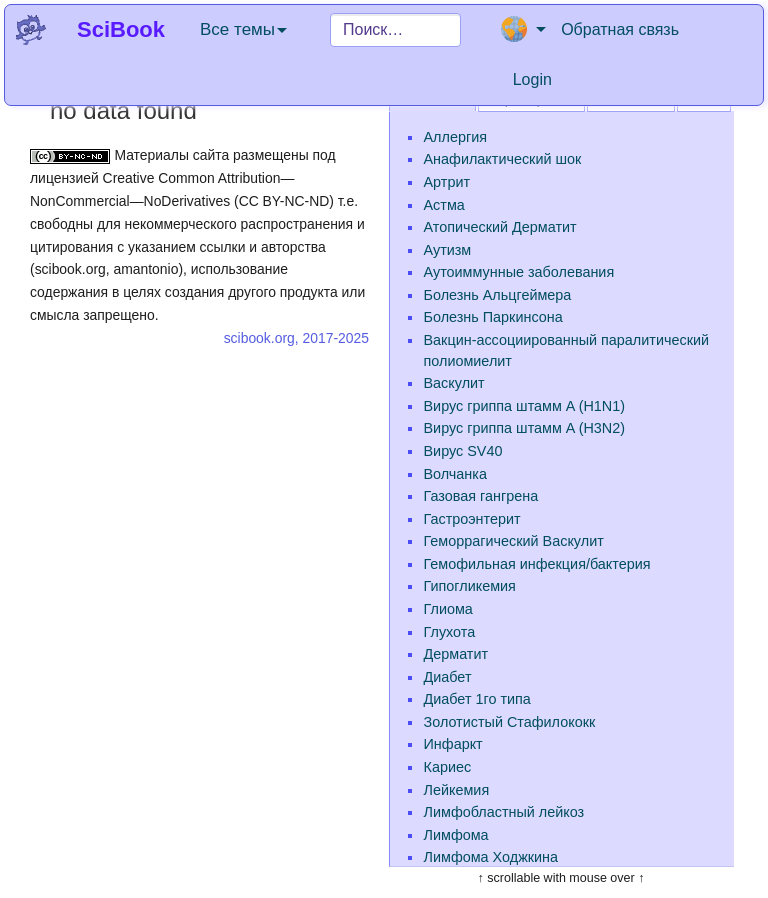 This screenshot has height=898, width=768. Describe the element at coordinates (444, 205) in the screenshot. I see `Астма` at that location.